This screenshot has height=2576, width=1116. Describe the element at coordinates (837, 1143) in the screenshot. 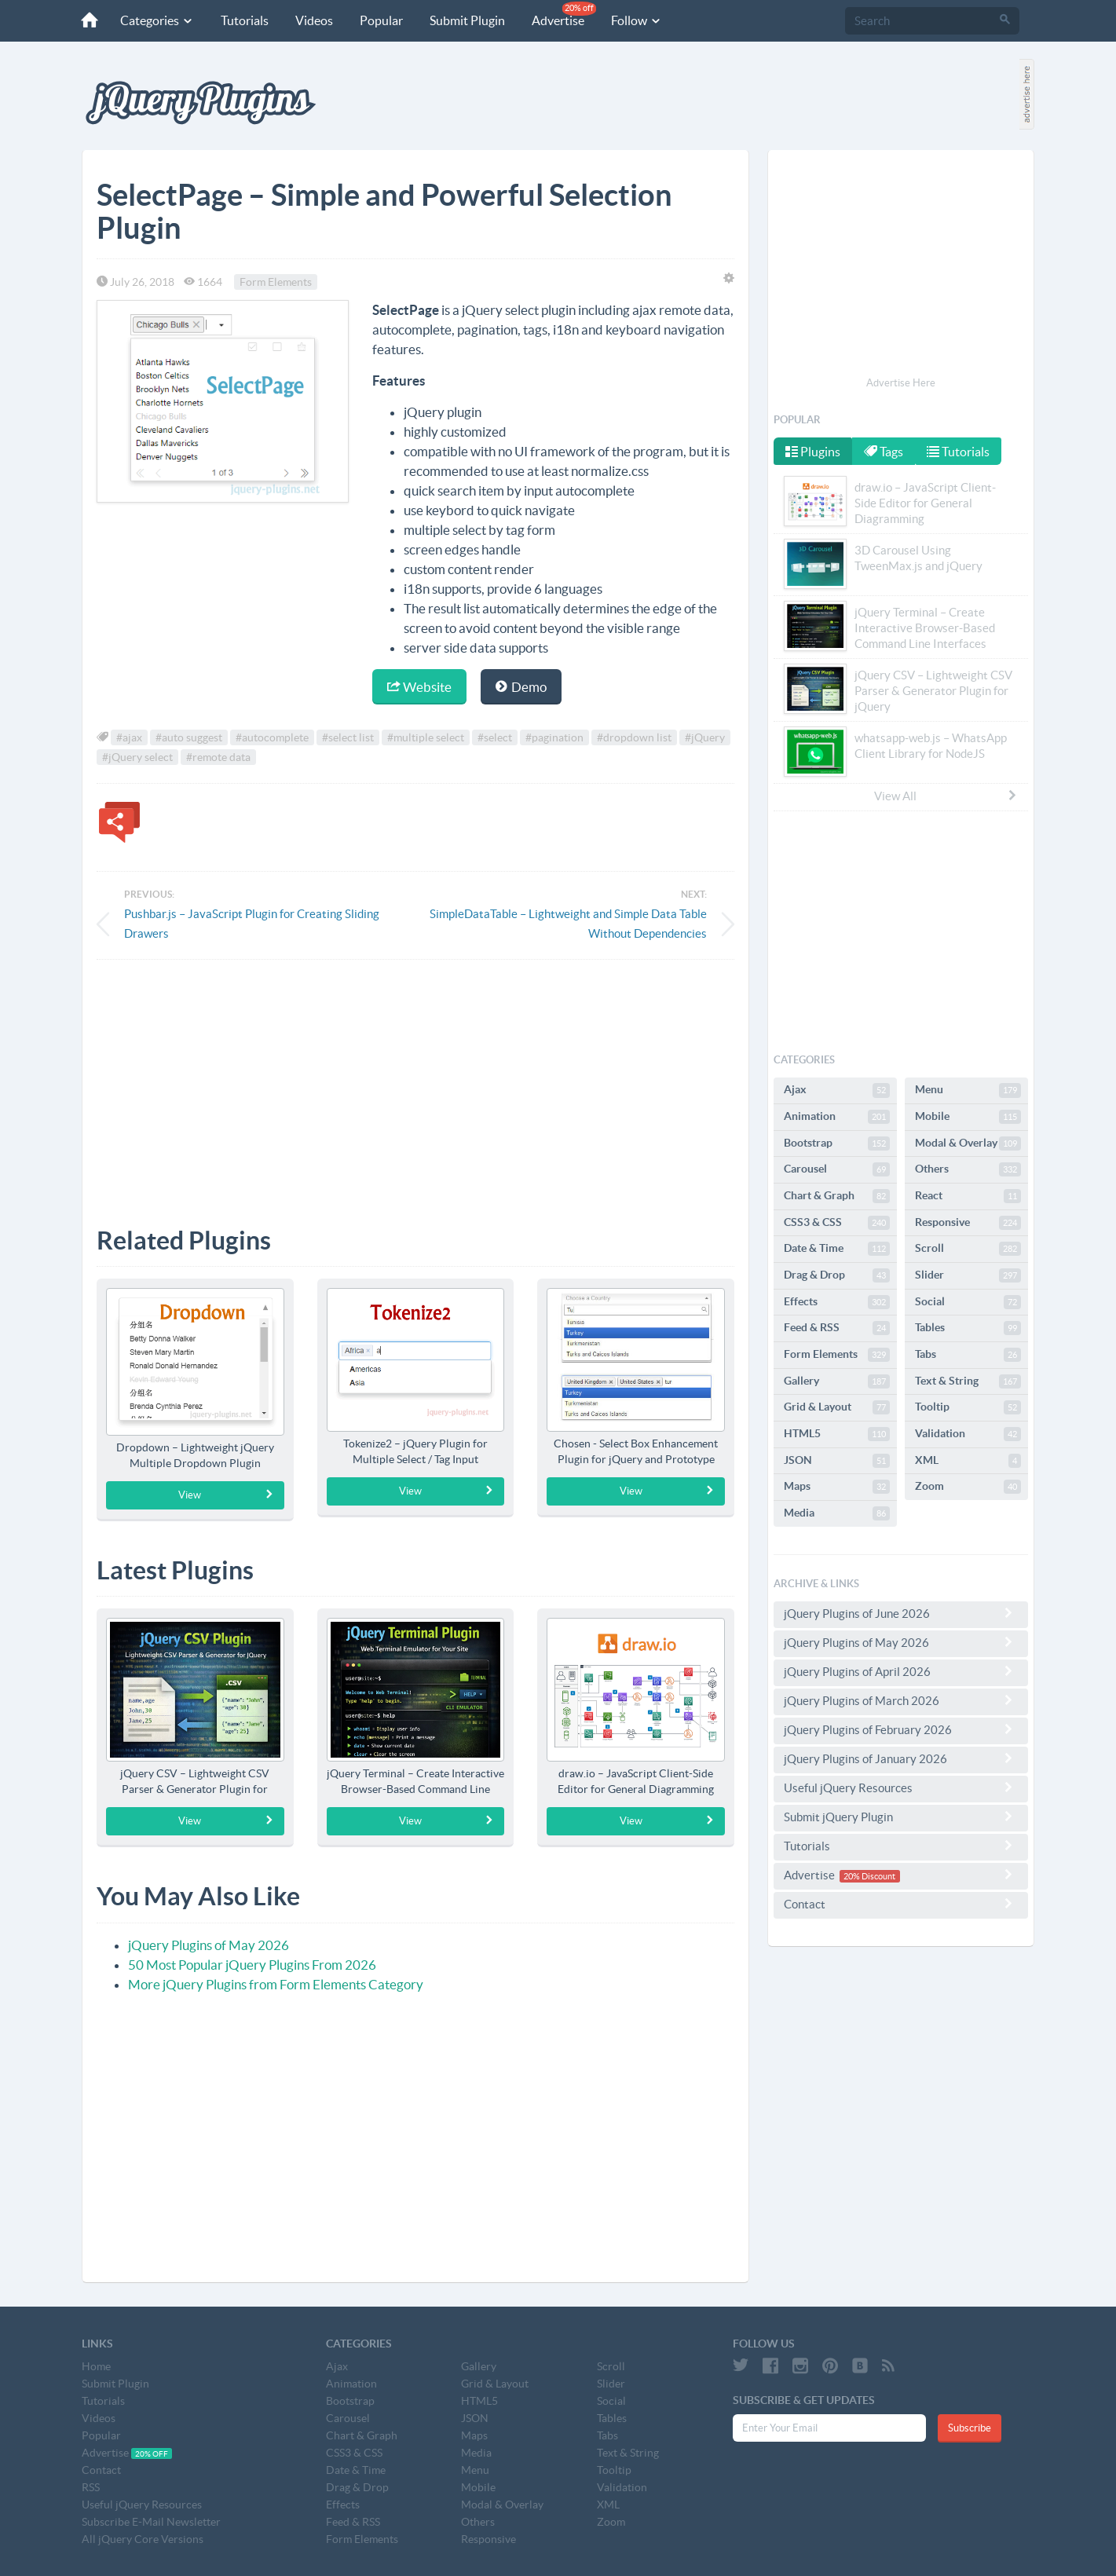

I see `Bootstrap` at that location.